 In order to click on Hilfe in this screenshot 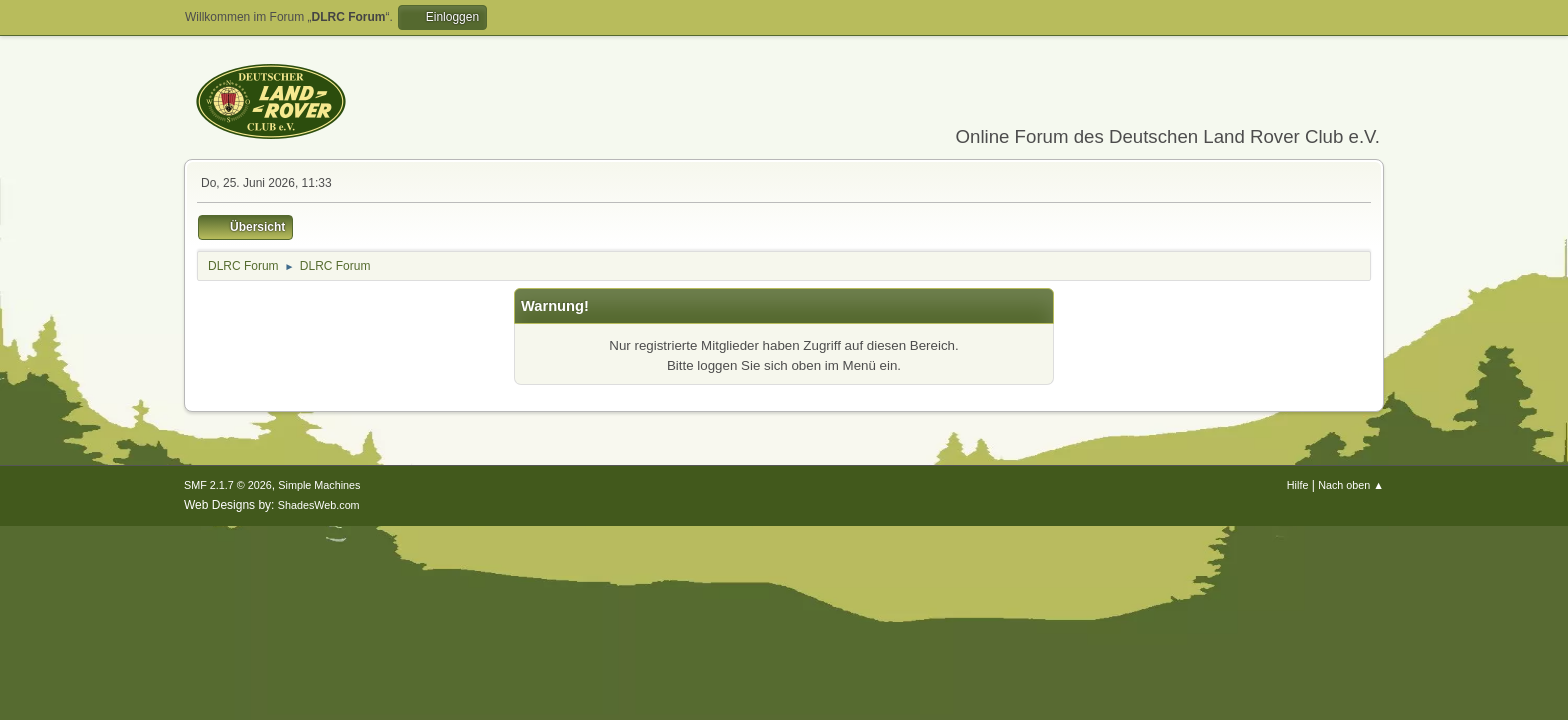, I will do `click(1298, 485)`.